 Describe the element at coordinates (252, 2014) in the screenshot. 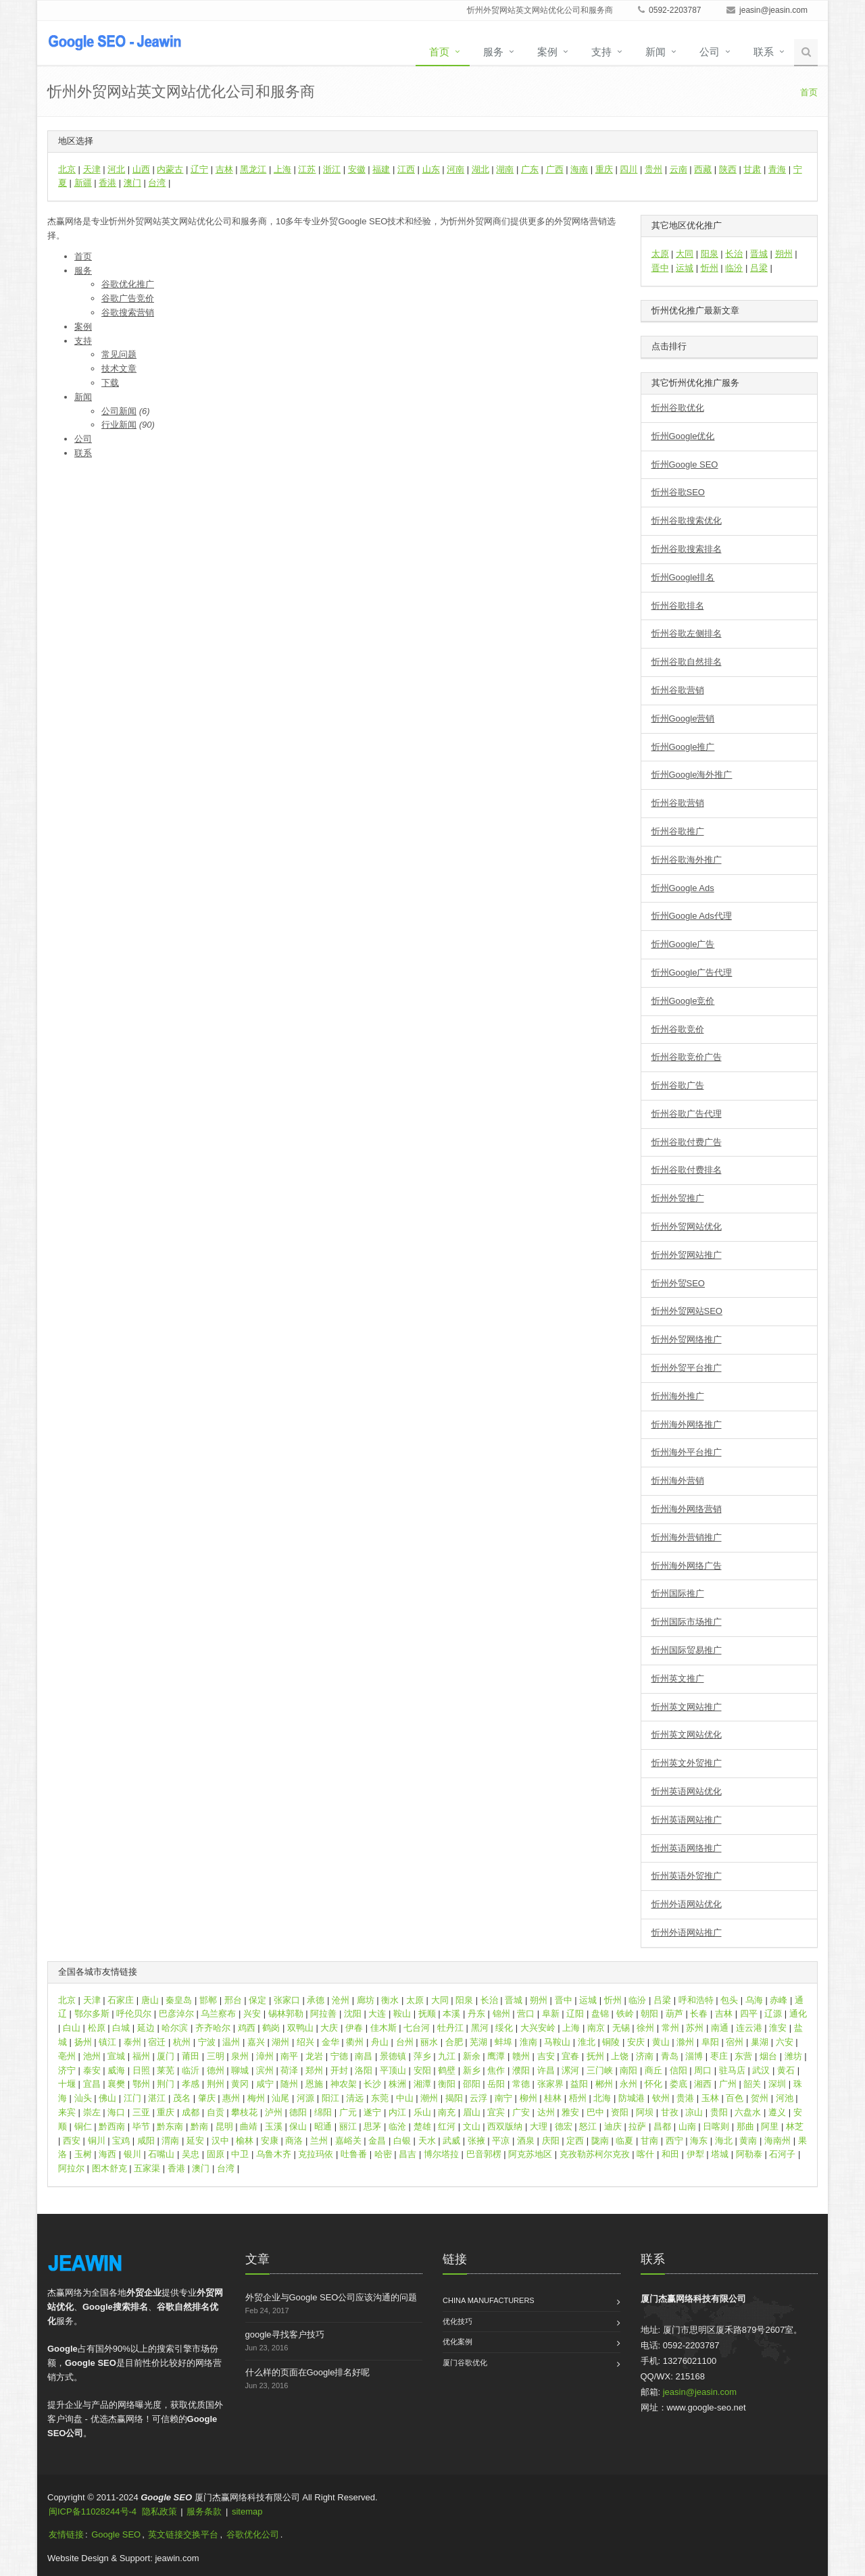

I see `兴安` at that location.